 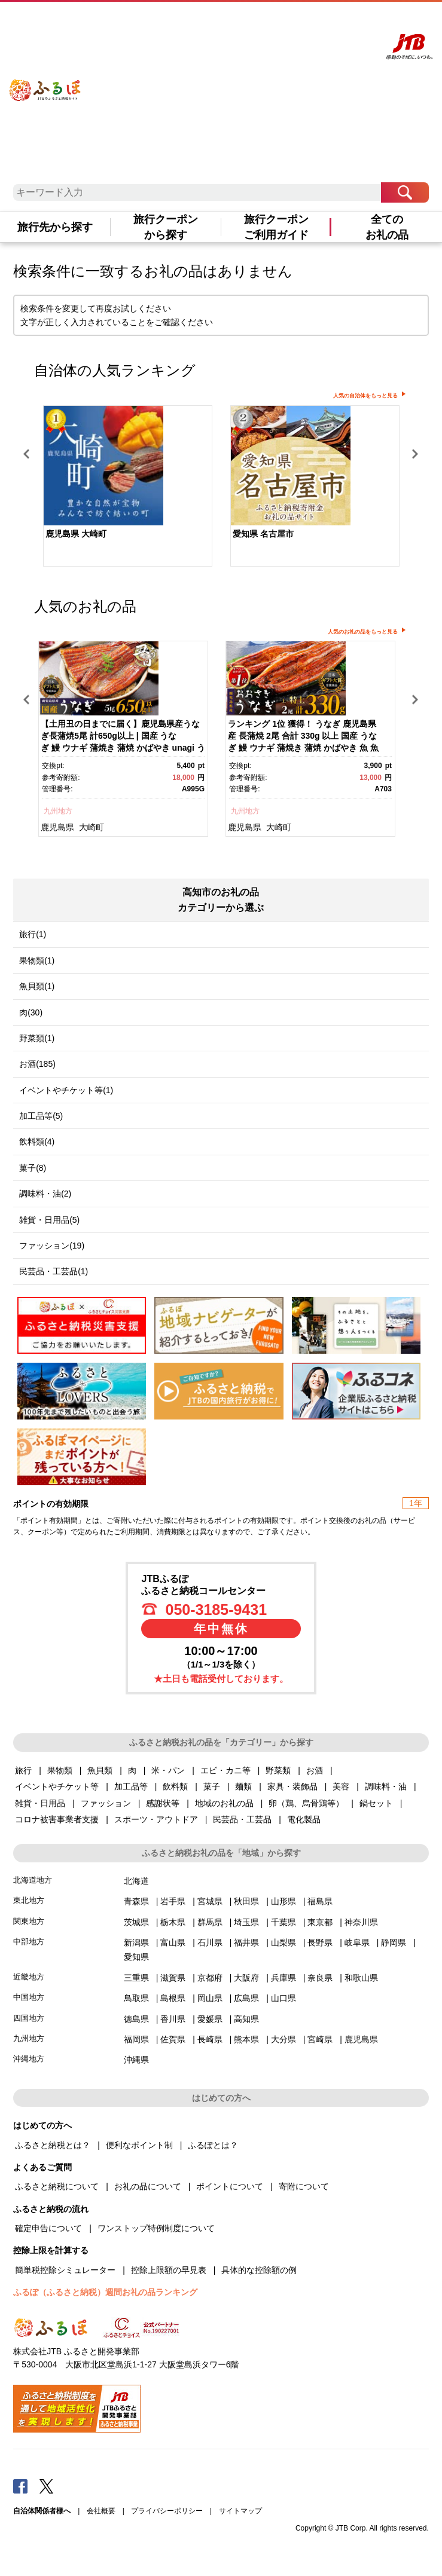 What do you see at coordinates (246, 1942) in the screenshot?
I see `福井県` at bounding box center [246, 1942].